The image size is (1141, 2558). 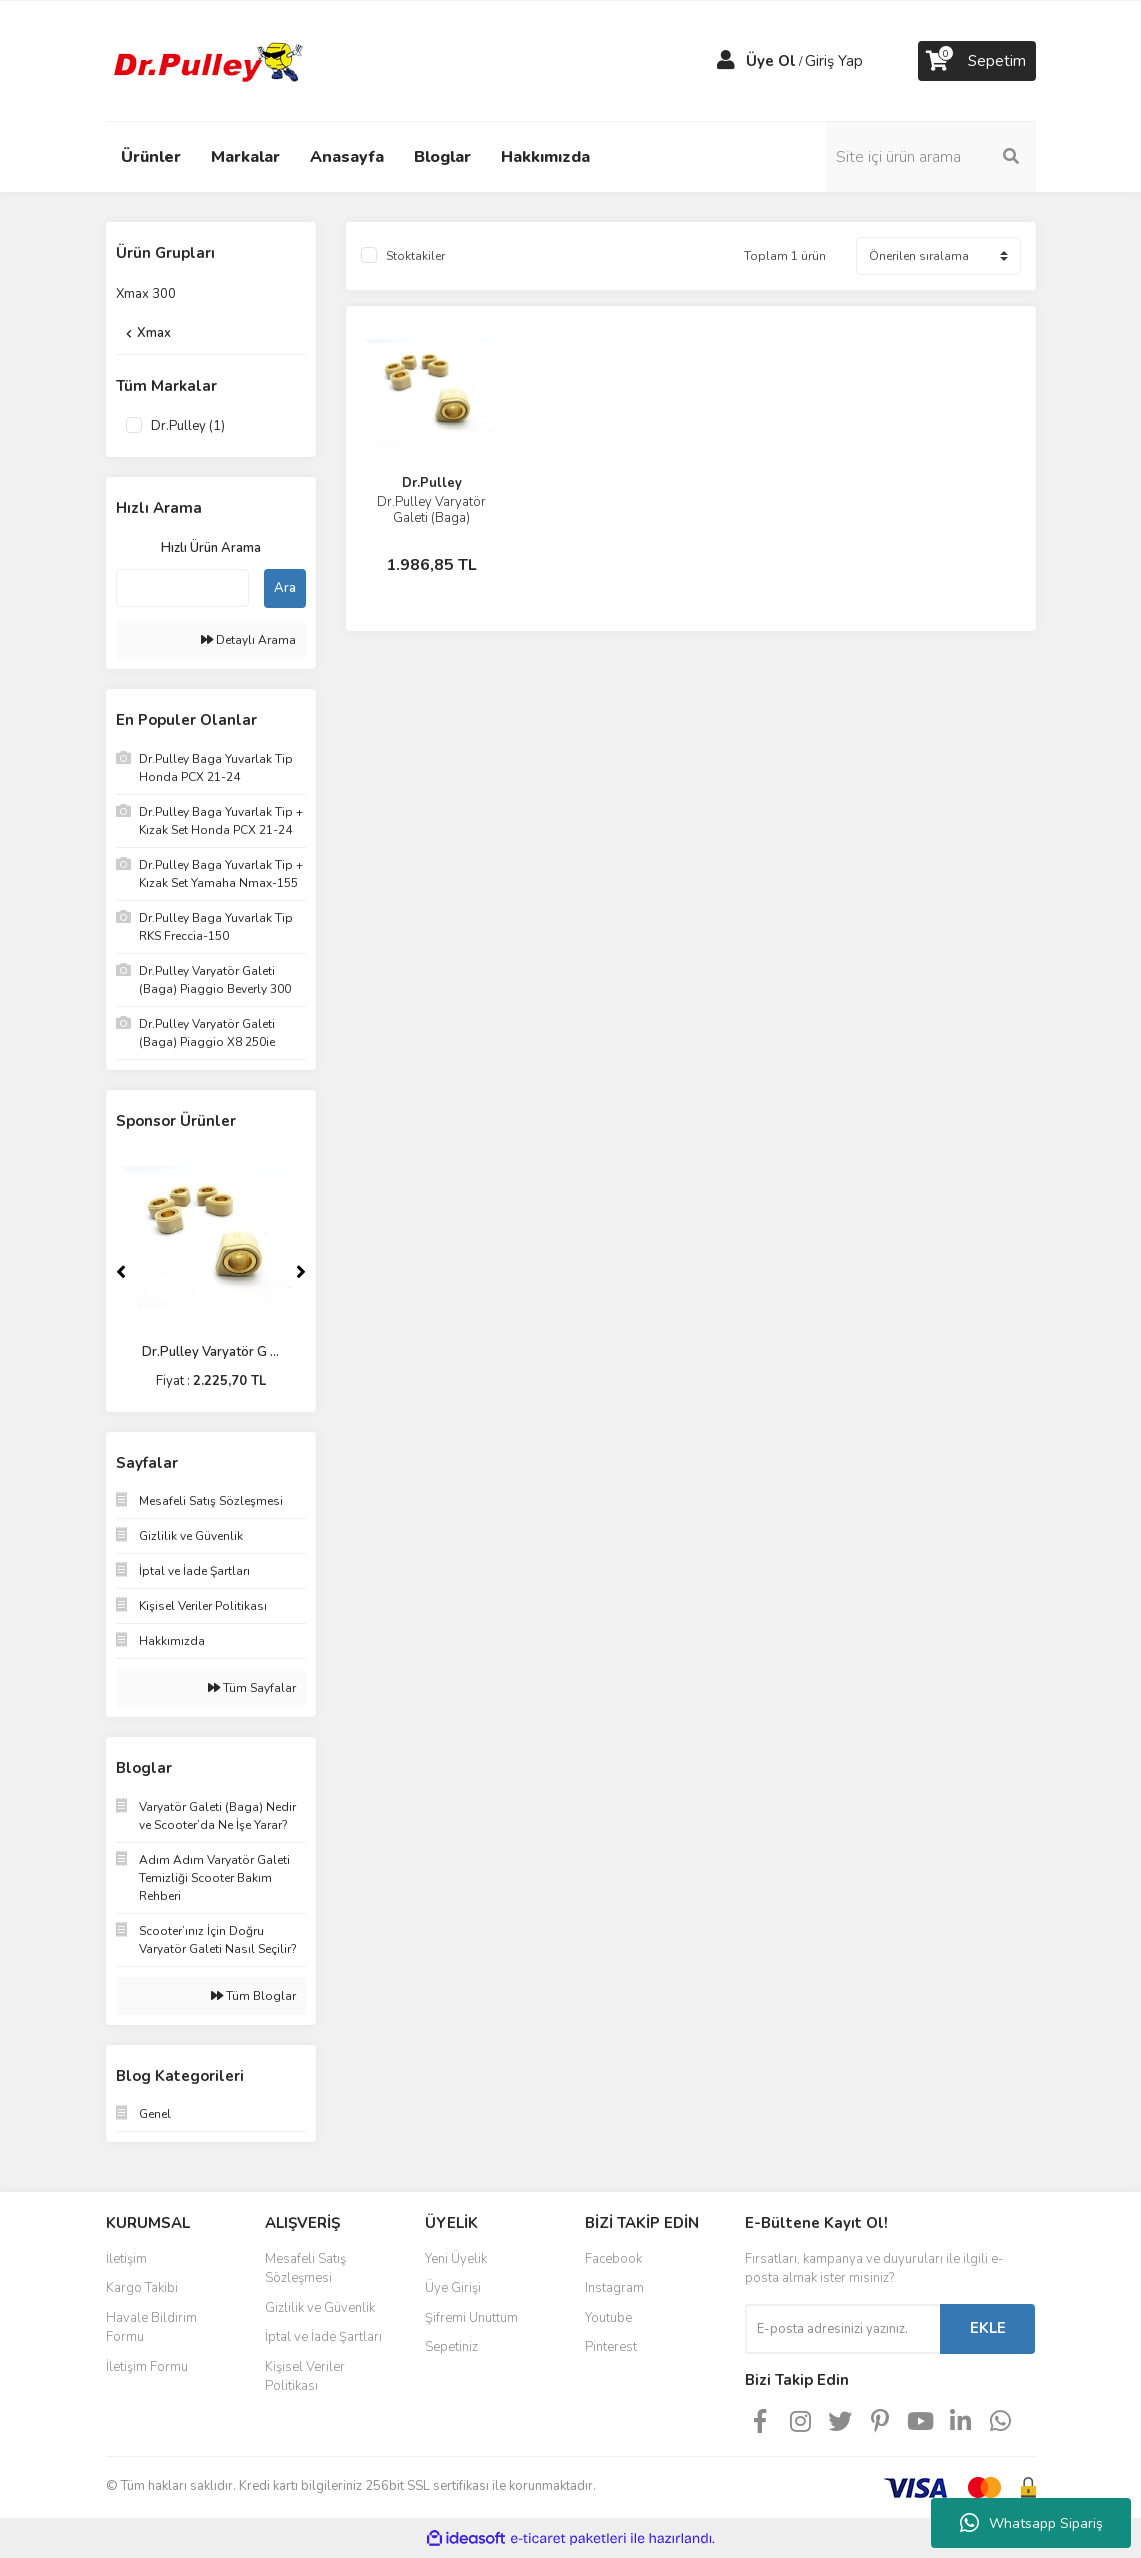 What do you see at coordinates (545, 157) in the screenshot?
I see `Hakkımızda` at bounding box center [545, 157].